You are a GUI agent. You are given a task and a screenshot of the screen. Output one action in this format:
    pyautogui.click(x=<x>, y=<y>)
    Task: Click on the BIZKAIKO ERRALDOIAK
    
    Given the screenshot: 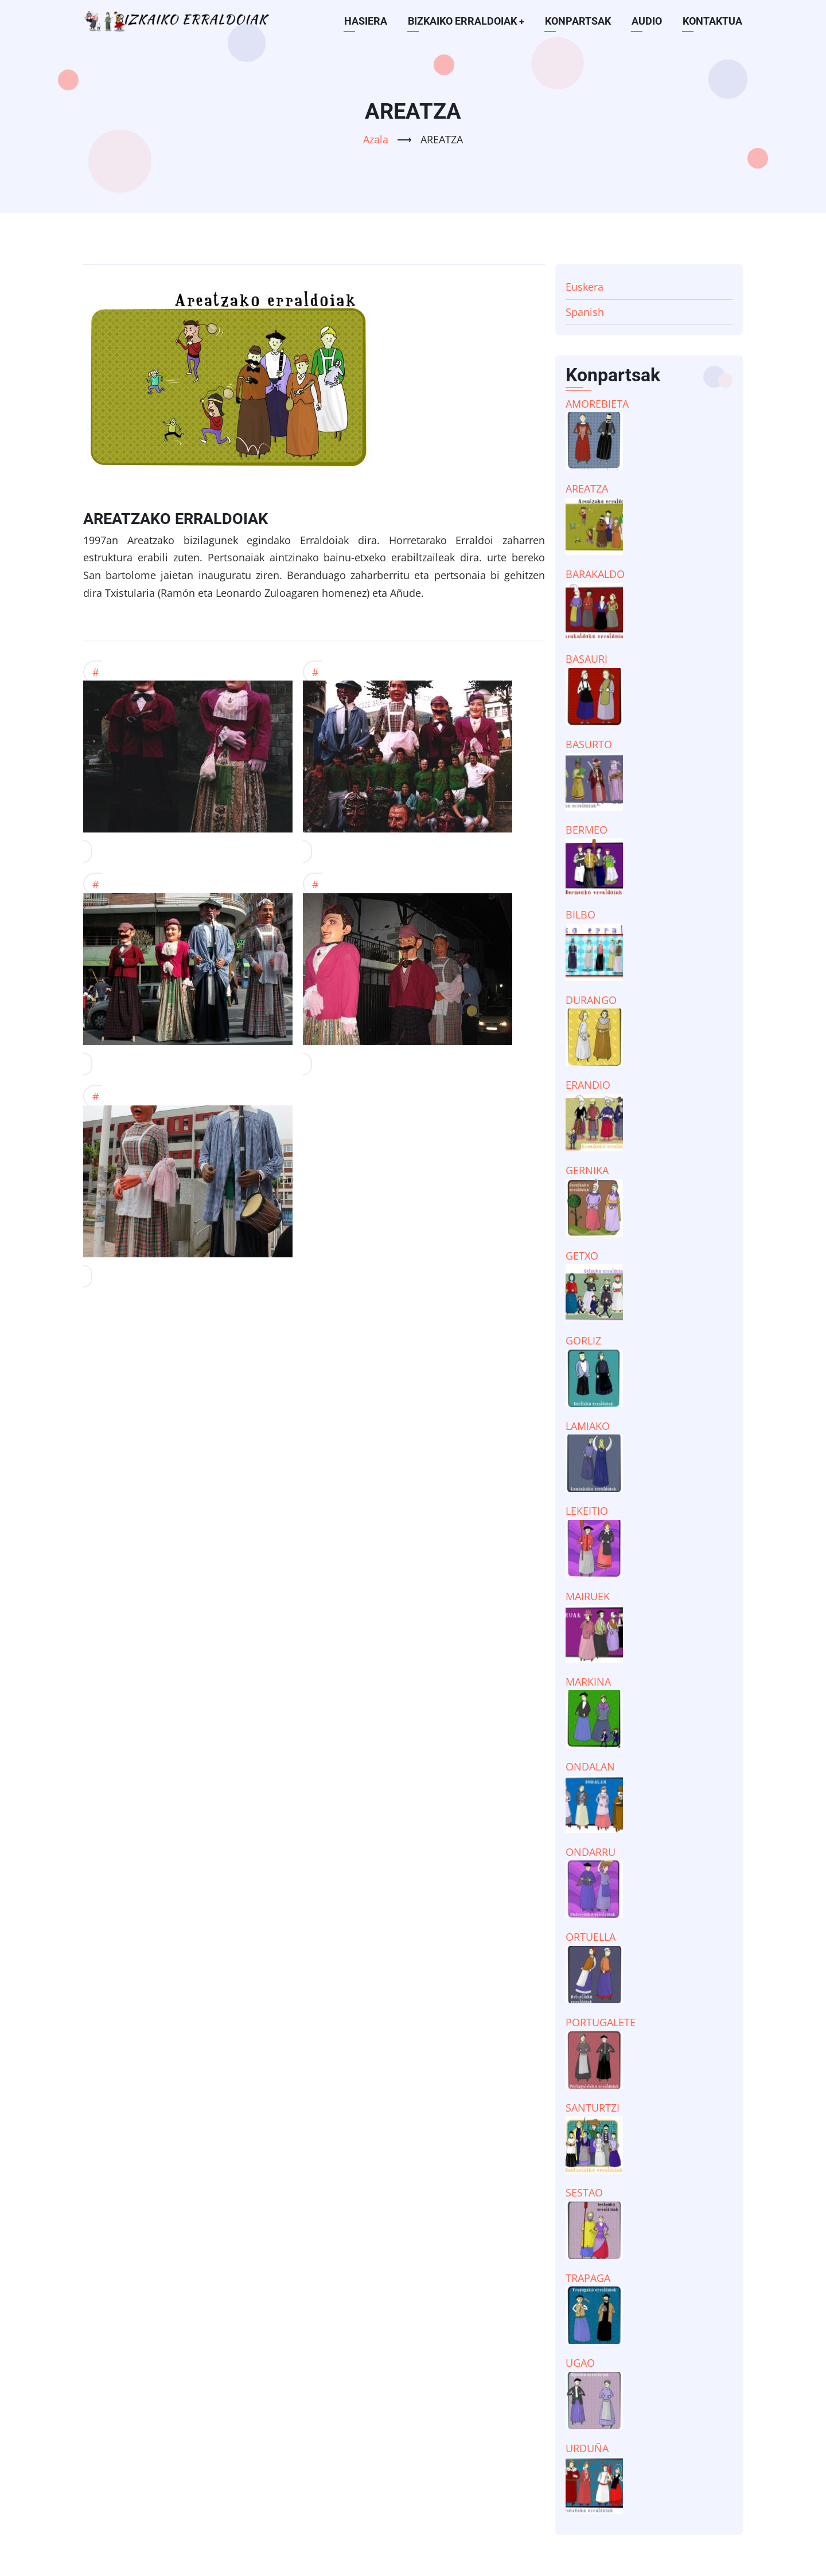 What is the action you would take?
    pyautogui.click(x=465, y=21)
    